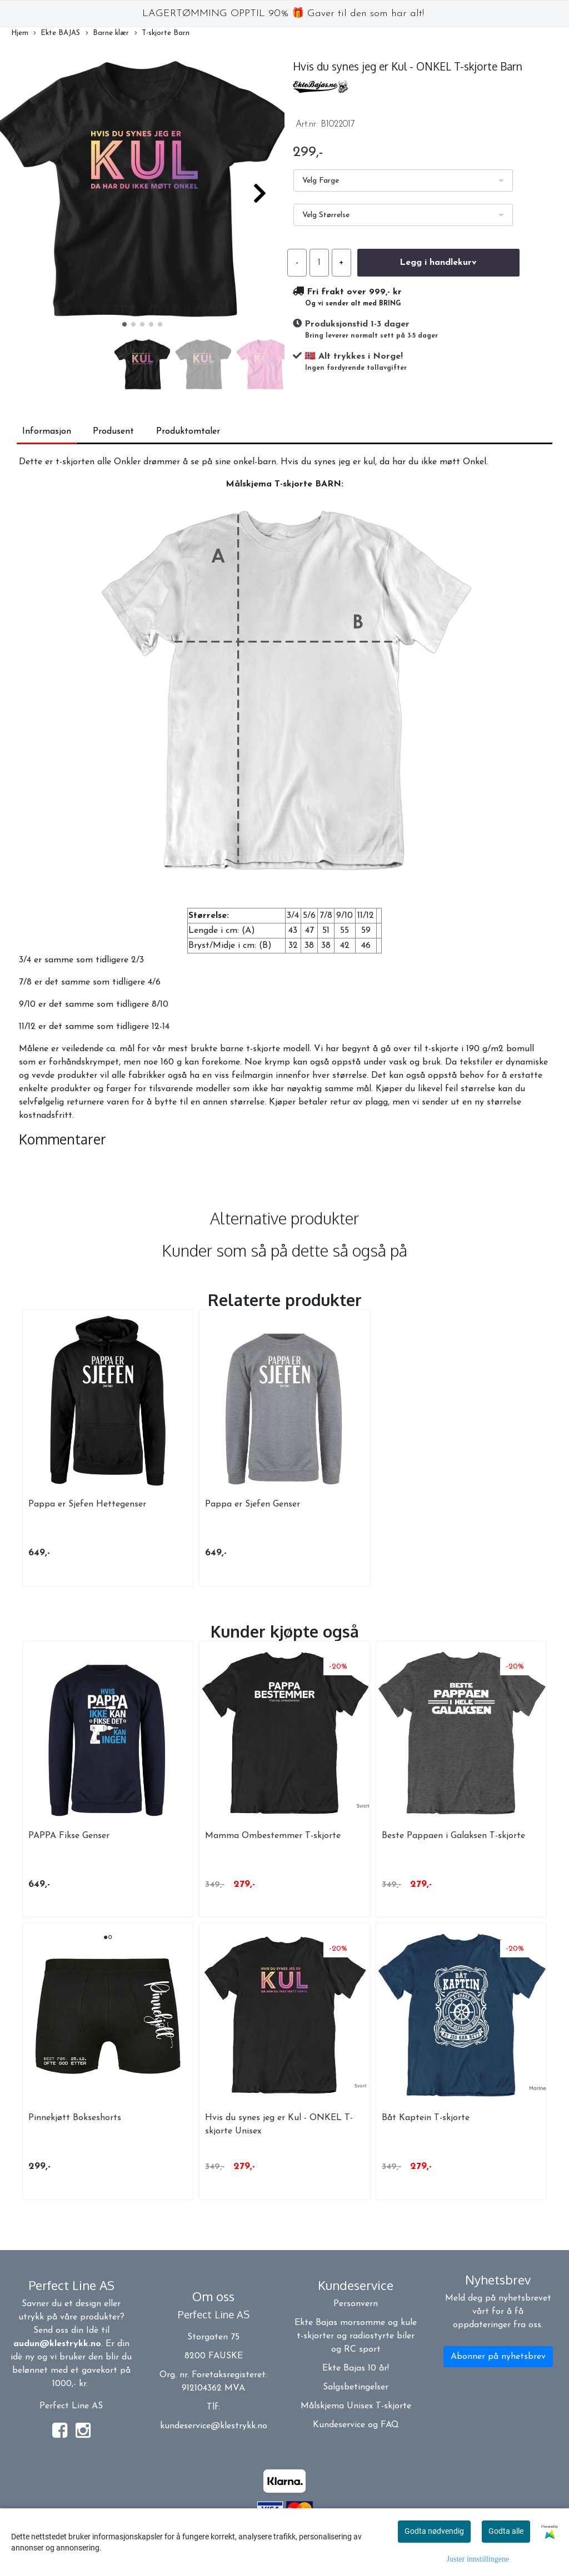 This screenshot has height=2576, width=569. I want to click on Barne klær, so click(107, 33).